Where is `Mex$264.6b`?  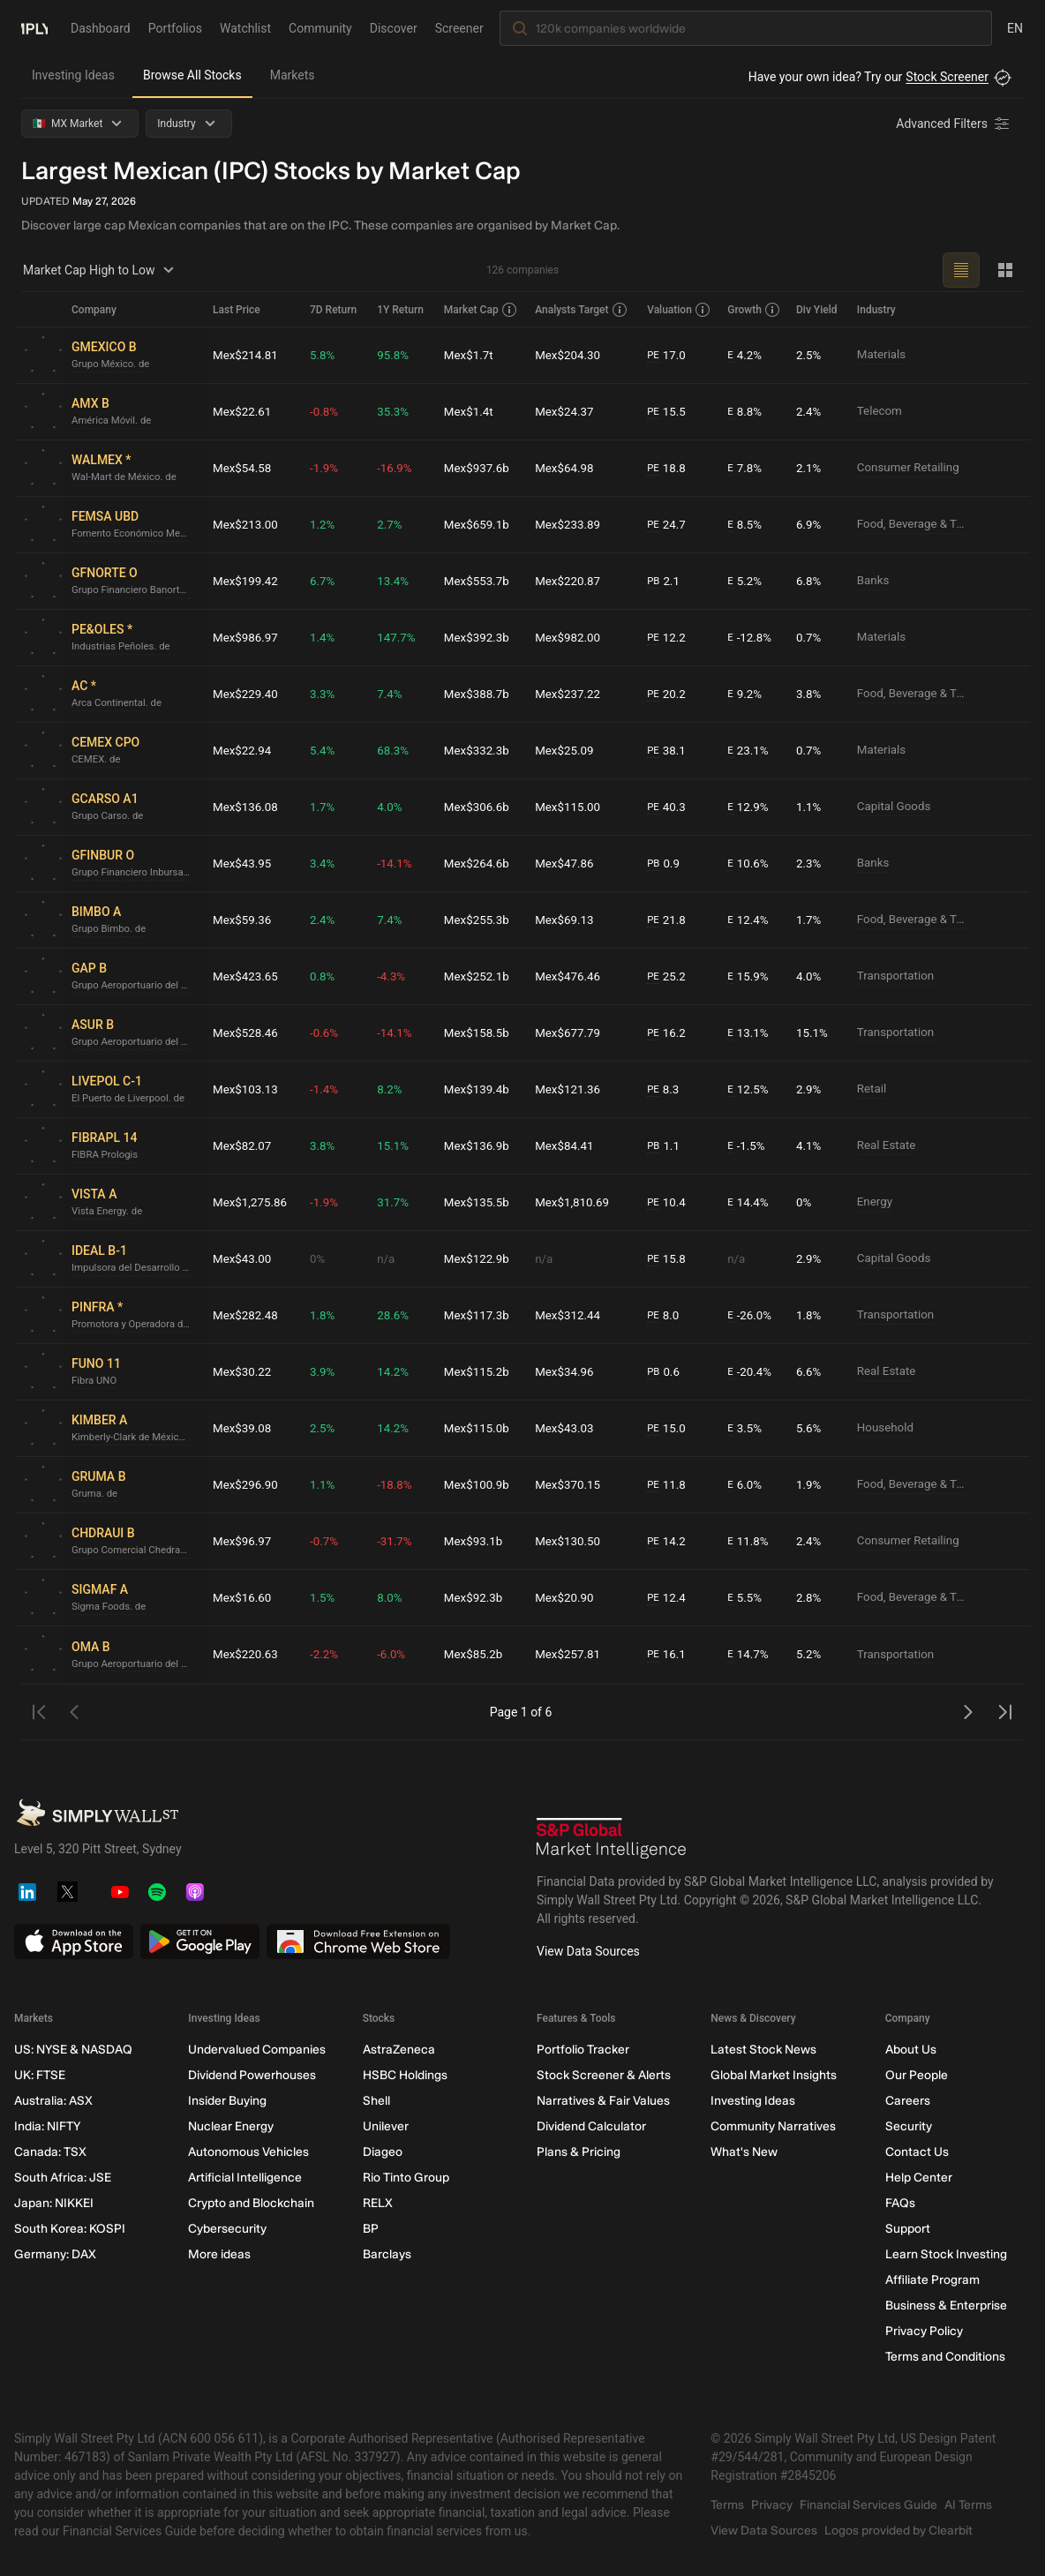
Mex$264.6b is located at coordinates (481, 863).